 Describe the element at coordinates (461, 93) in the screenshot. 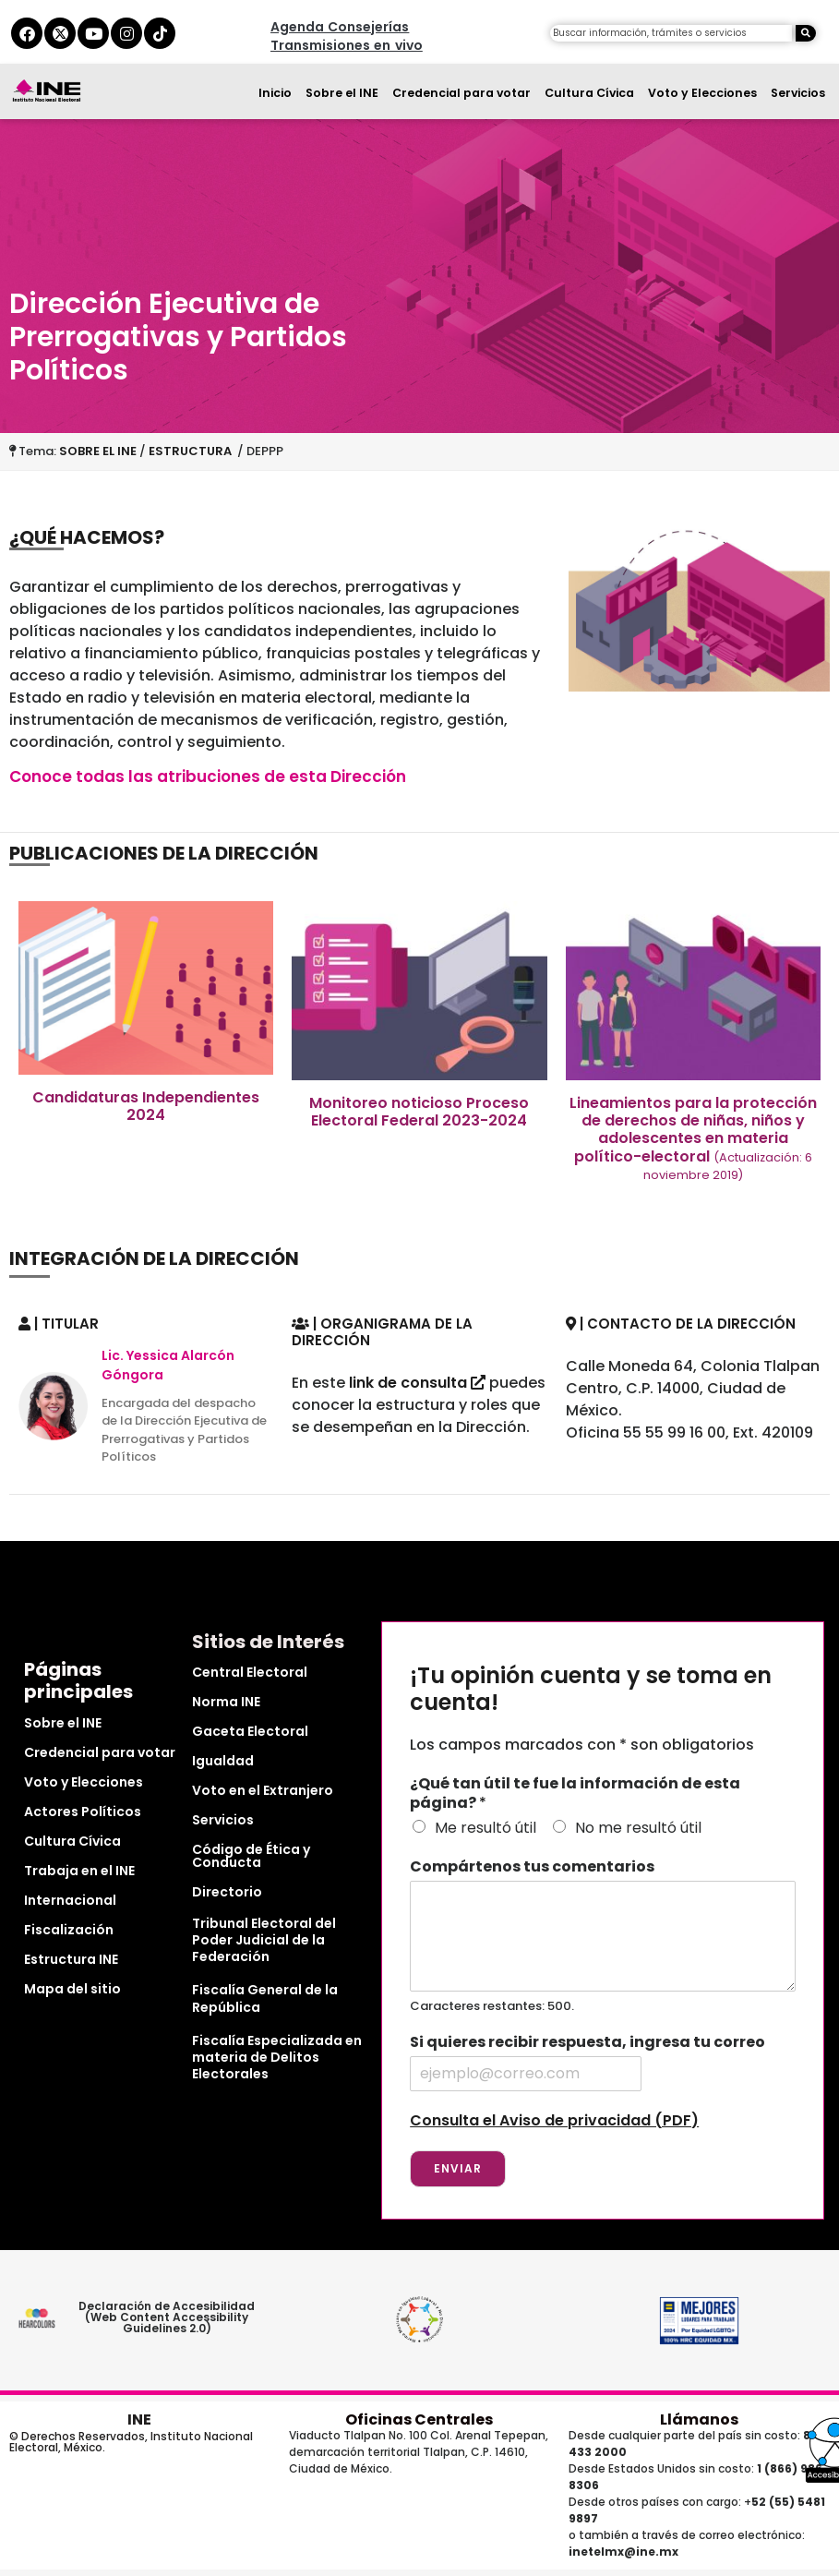

I see `Credencial para votar` at that location.